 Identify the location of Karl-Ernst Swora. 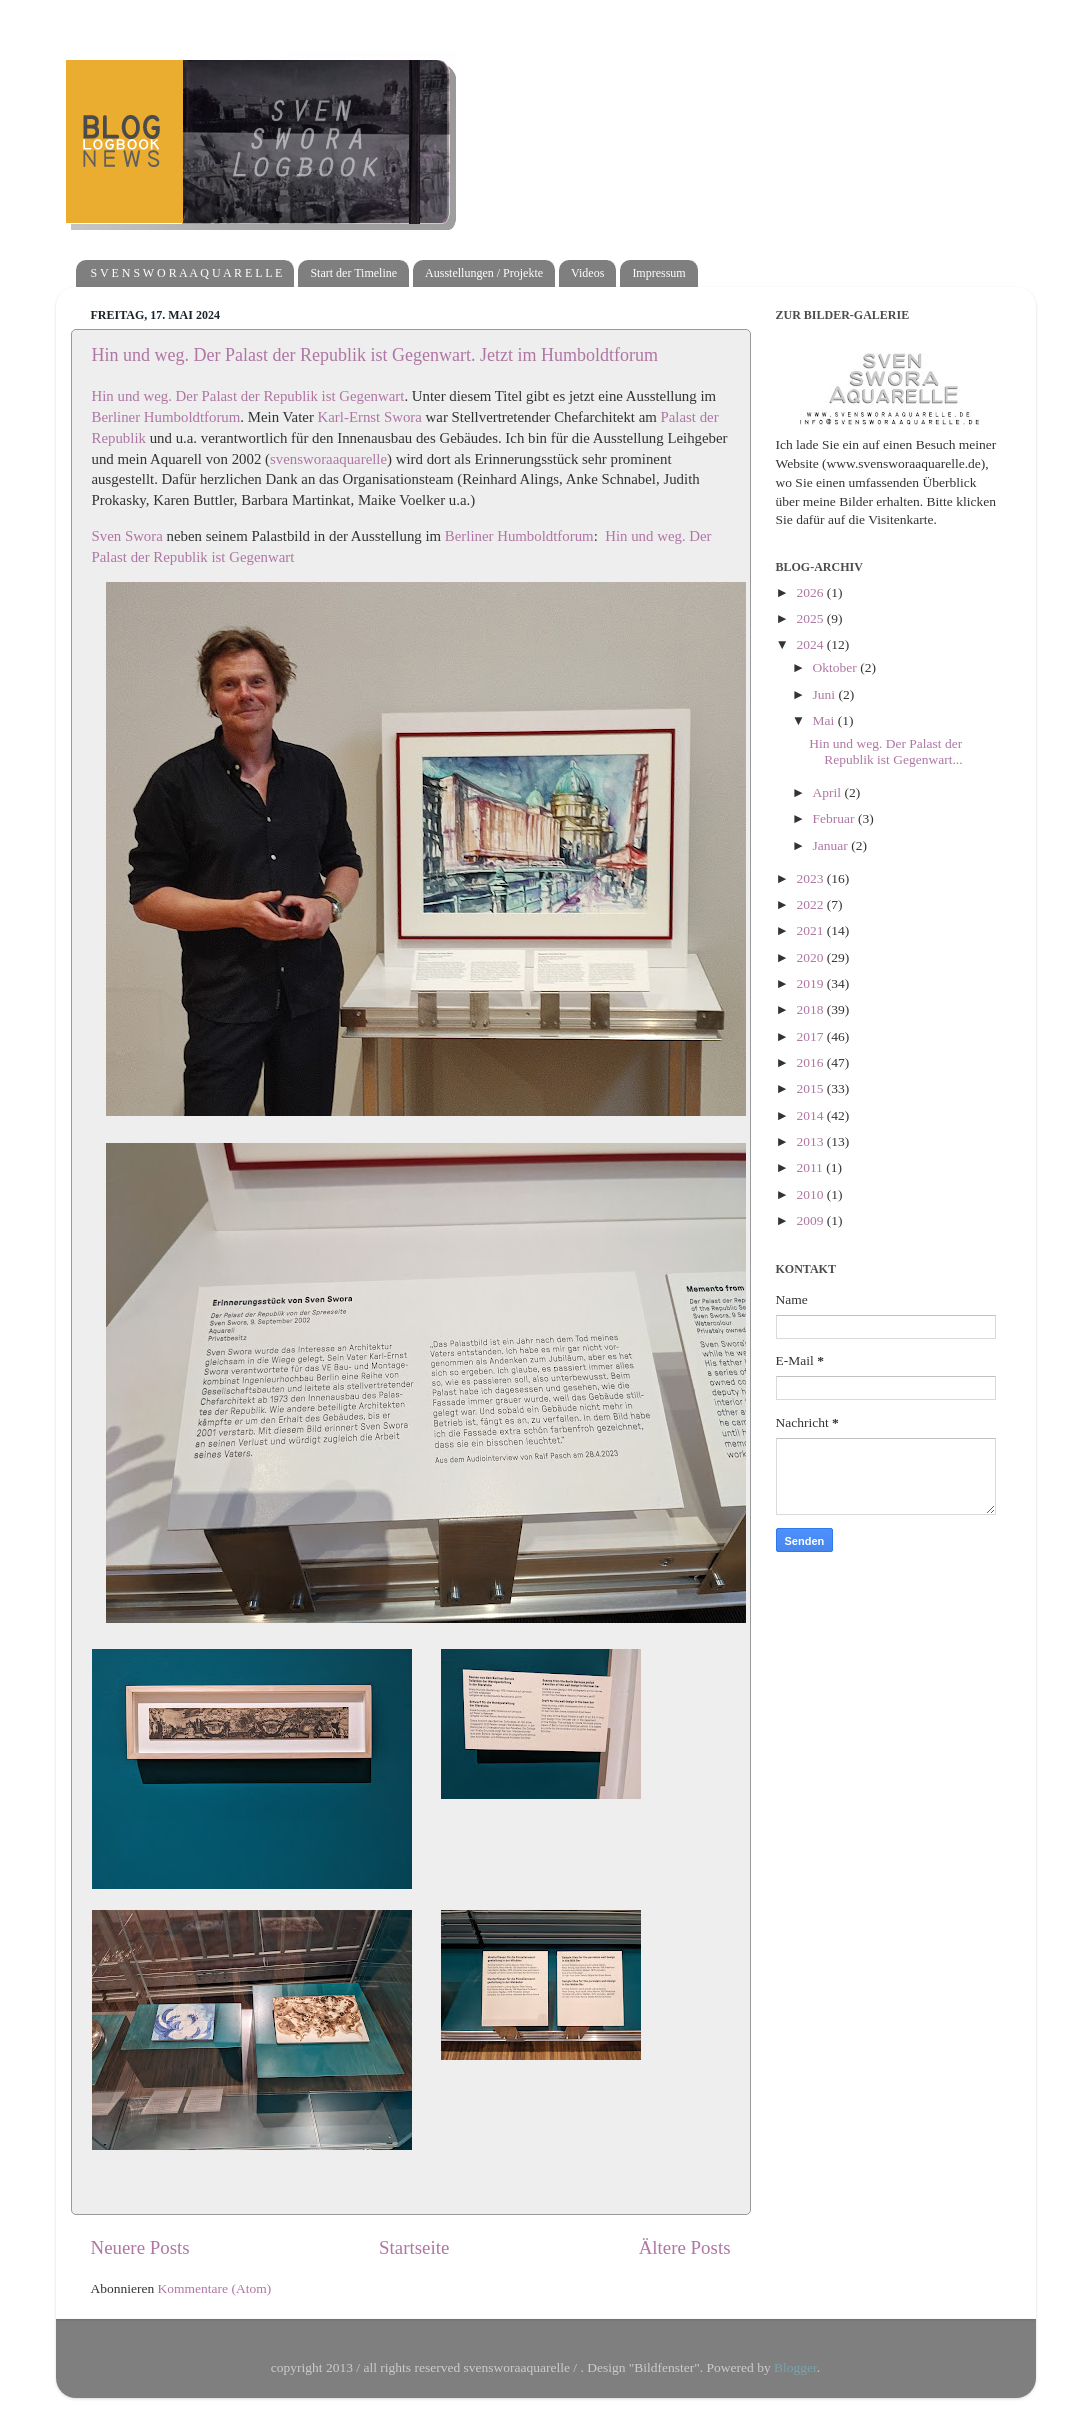
(370, 417).